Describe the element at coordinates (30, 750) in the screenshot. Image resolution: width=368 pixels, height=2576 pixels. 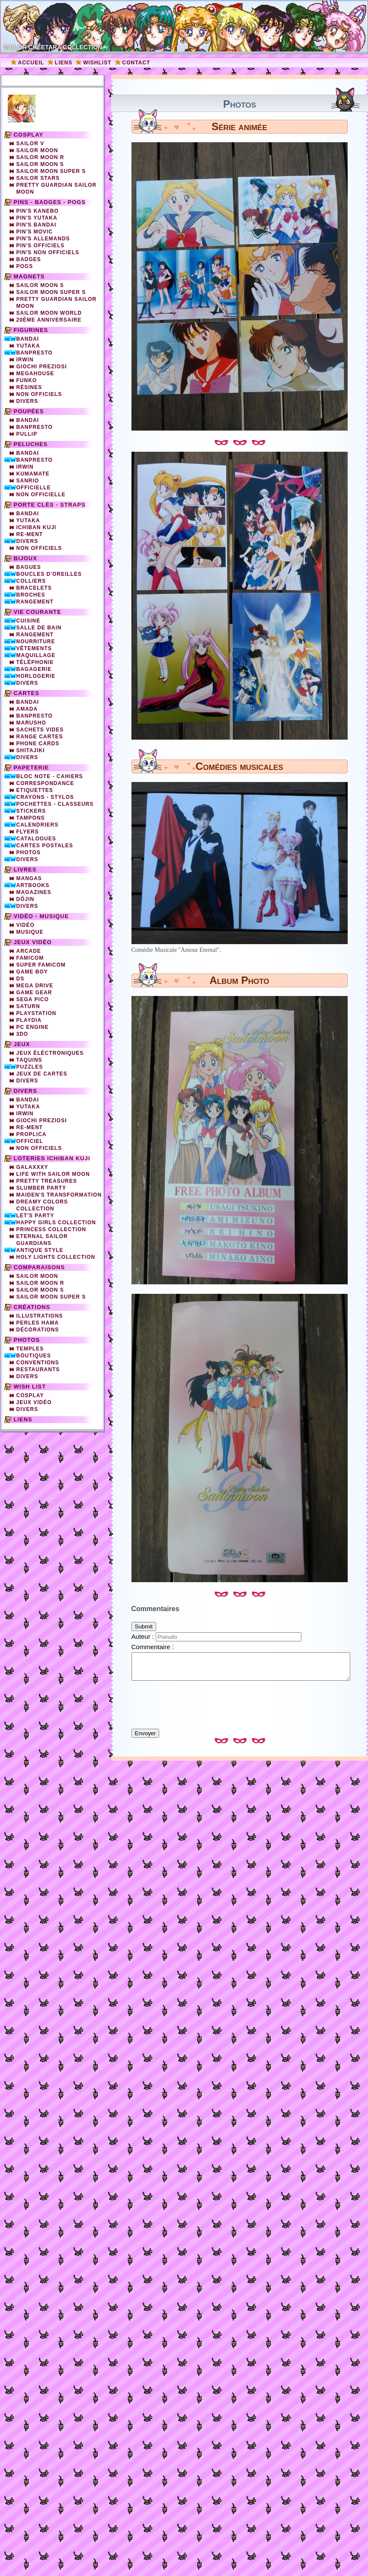
I see `Shitajiki` at that location.